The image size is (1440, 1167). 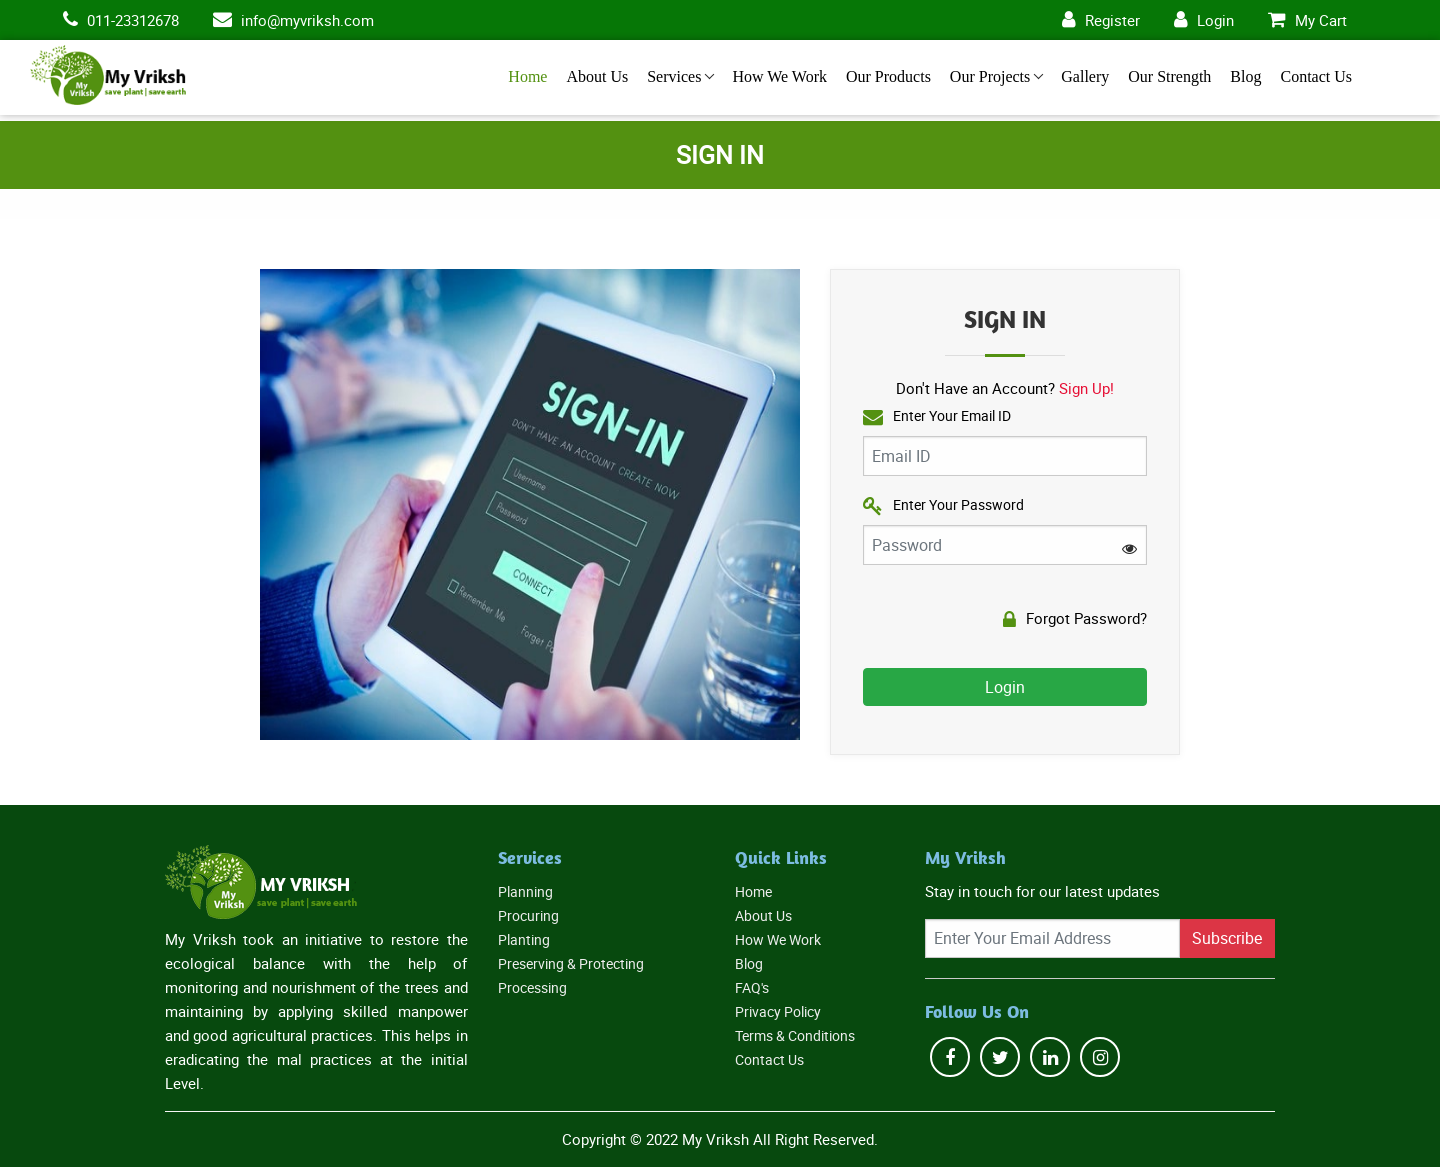 What do you see at coordinates (532, 987) in the screenshot?
I see `Processing` at bounding box center [532, 987].